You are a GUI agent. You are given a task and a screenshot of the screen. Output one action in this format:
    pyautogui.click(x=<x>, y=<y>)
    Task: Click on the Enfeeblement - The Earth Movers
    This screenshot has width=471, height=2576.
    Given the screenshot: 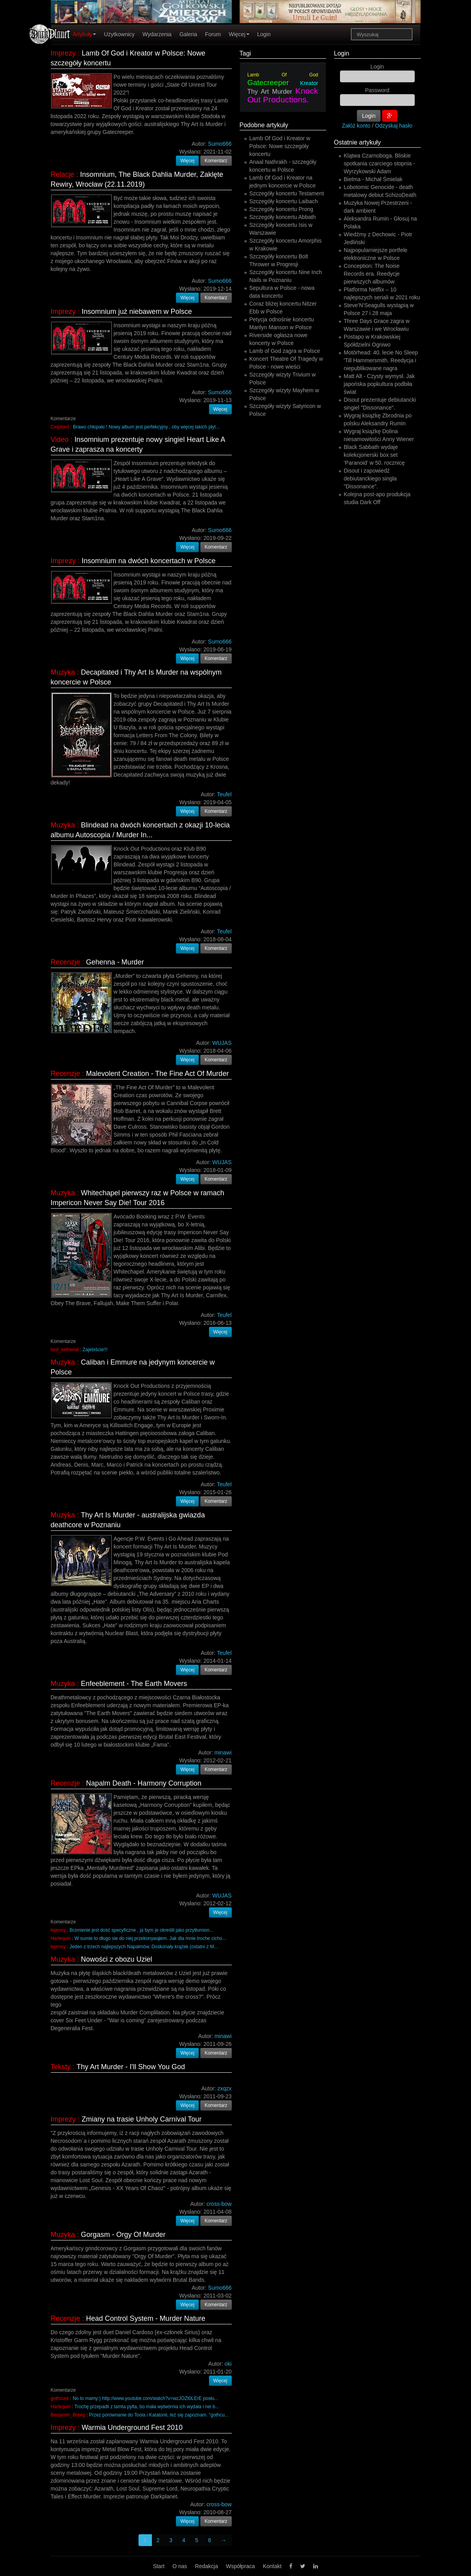 What is the action you would take?
    pyautogui.click(x=134, y=1684)
    